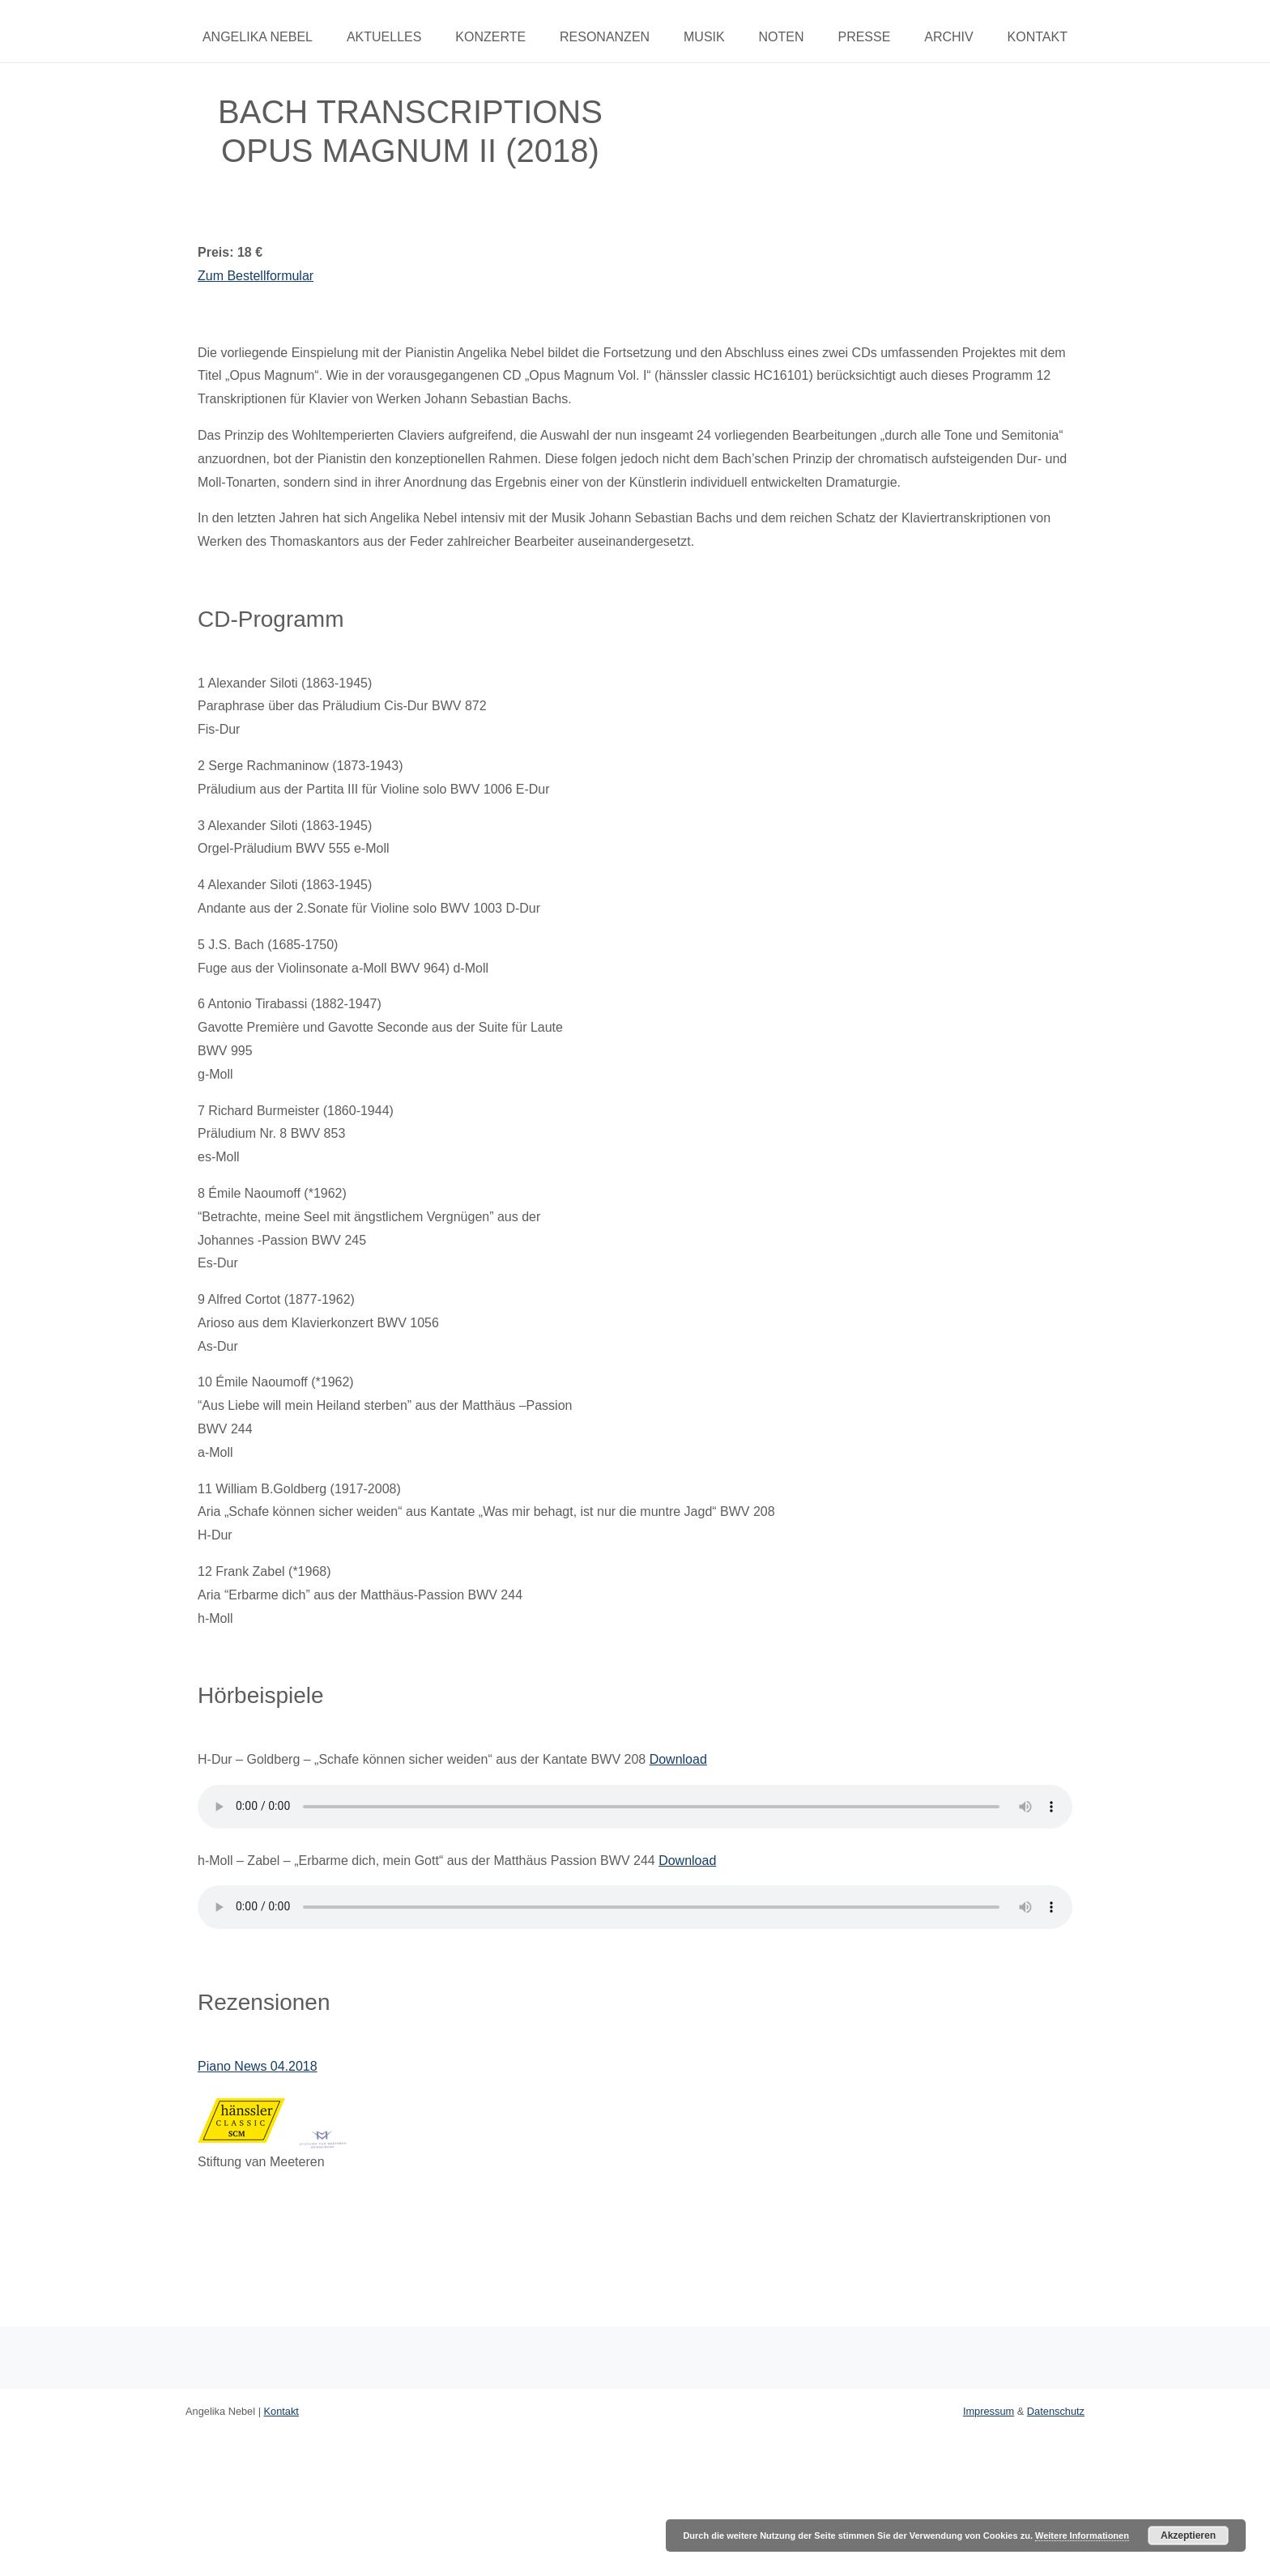 This screenshot has width=1270, height=2576. I want to click on Konzerte, so click(490, 37).